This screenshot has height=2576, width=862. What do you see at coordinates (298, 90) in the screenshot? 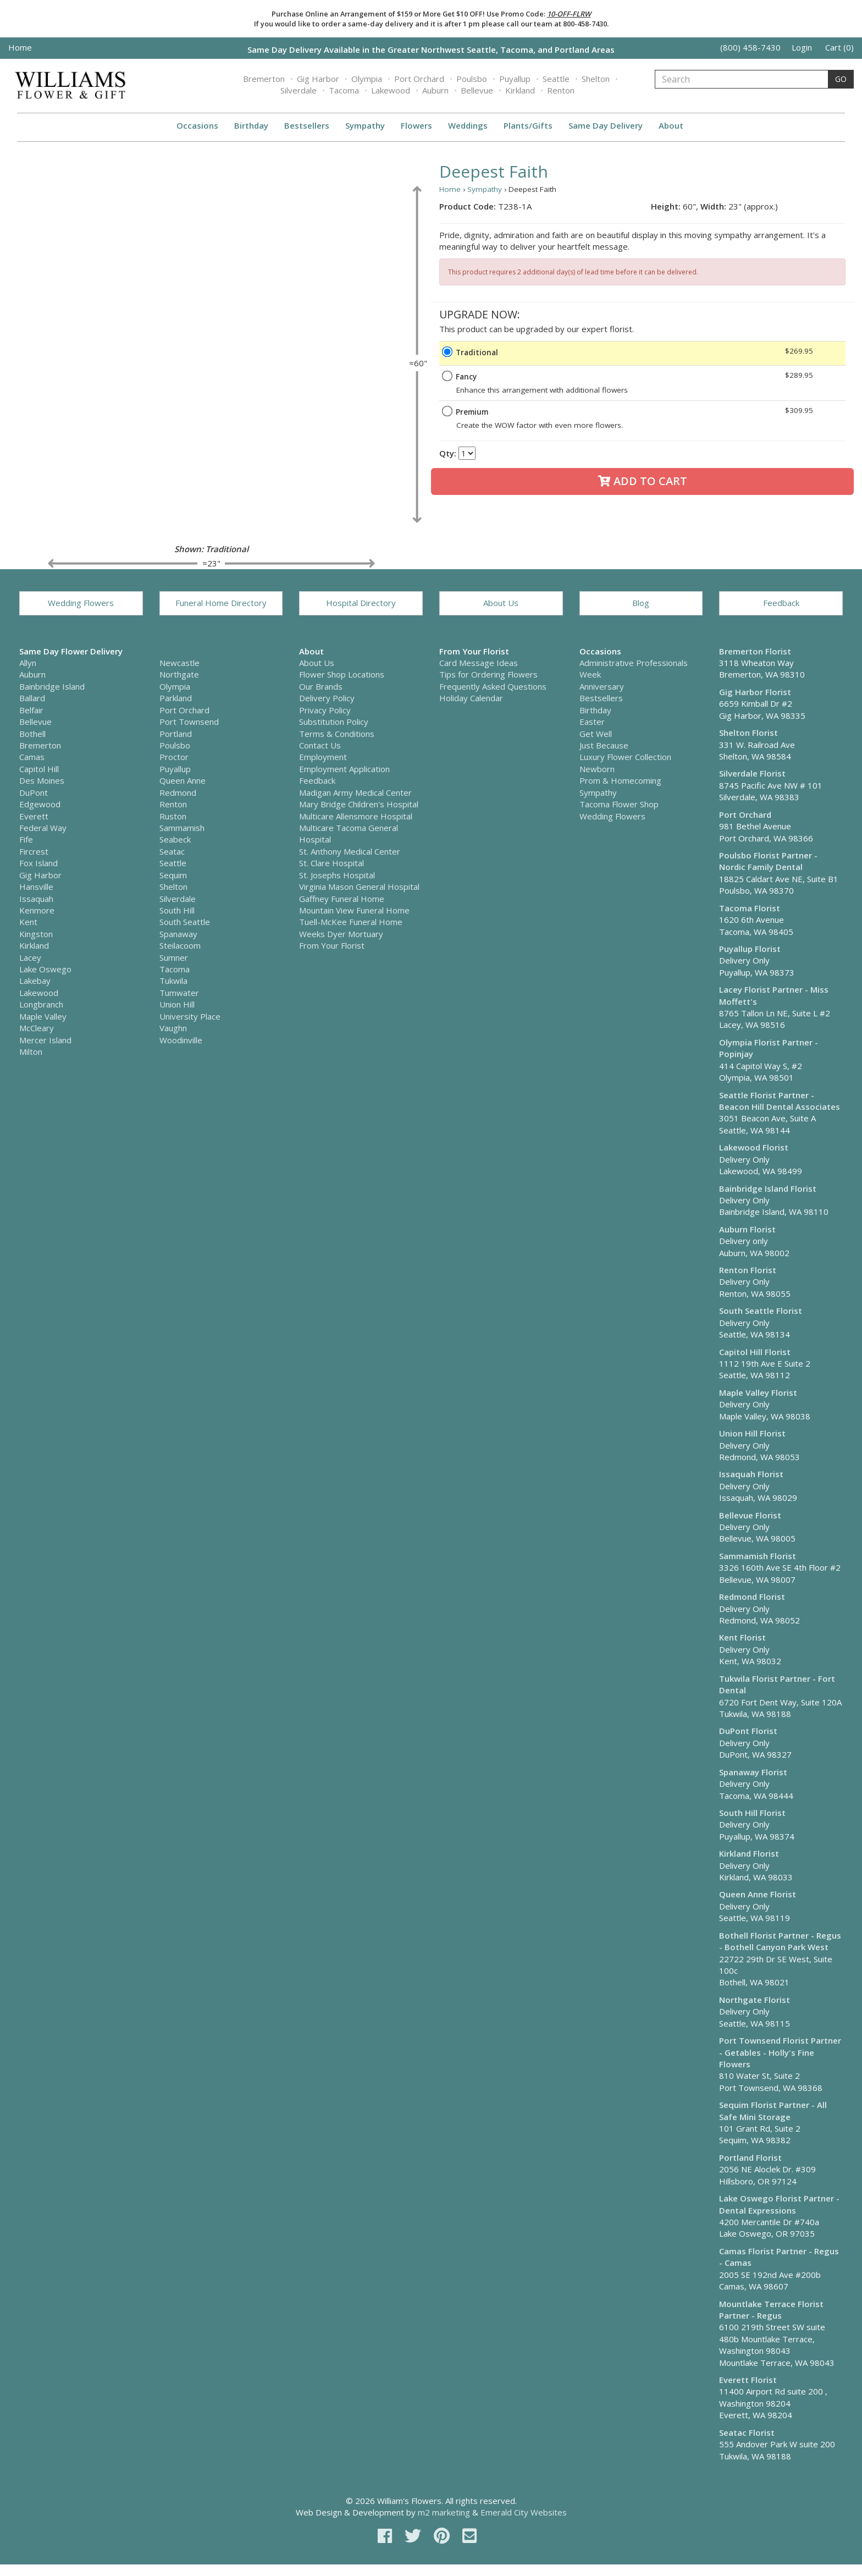
I see `Silverdale` at bounding box center [298, 90].